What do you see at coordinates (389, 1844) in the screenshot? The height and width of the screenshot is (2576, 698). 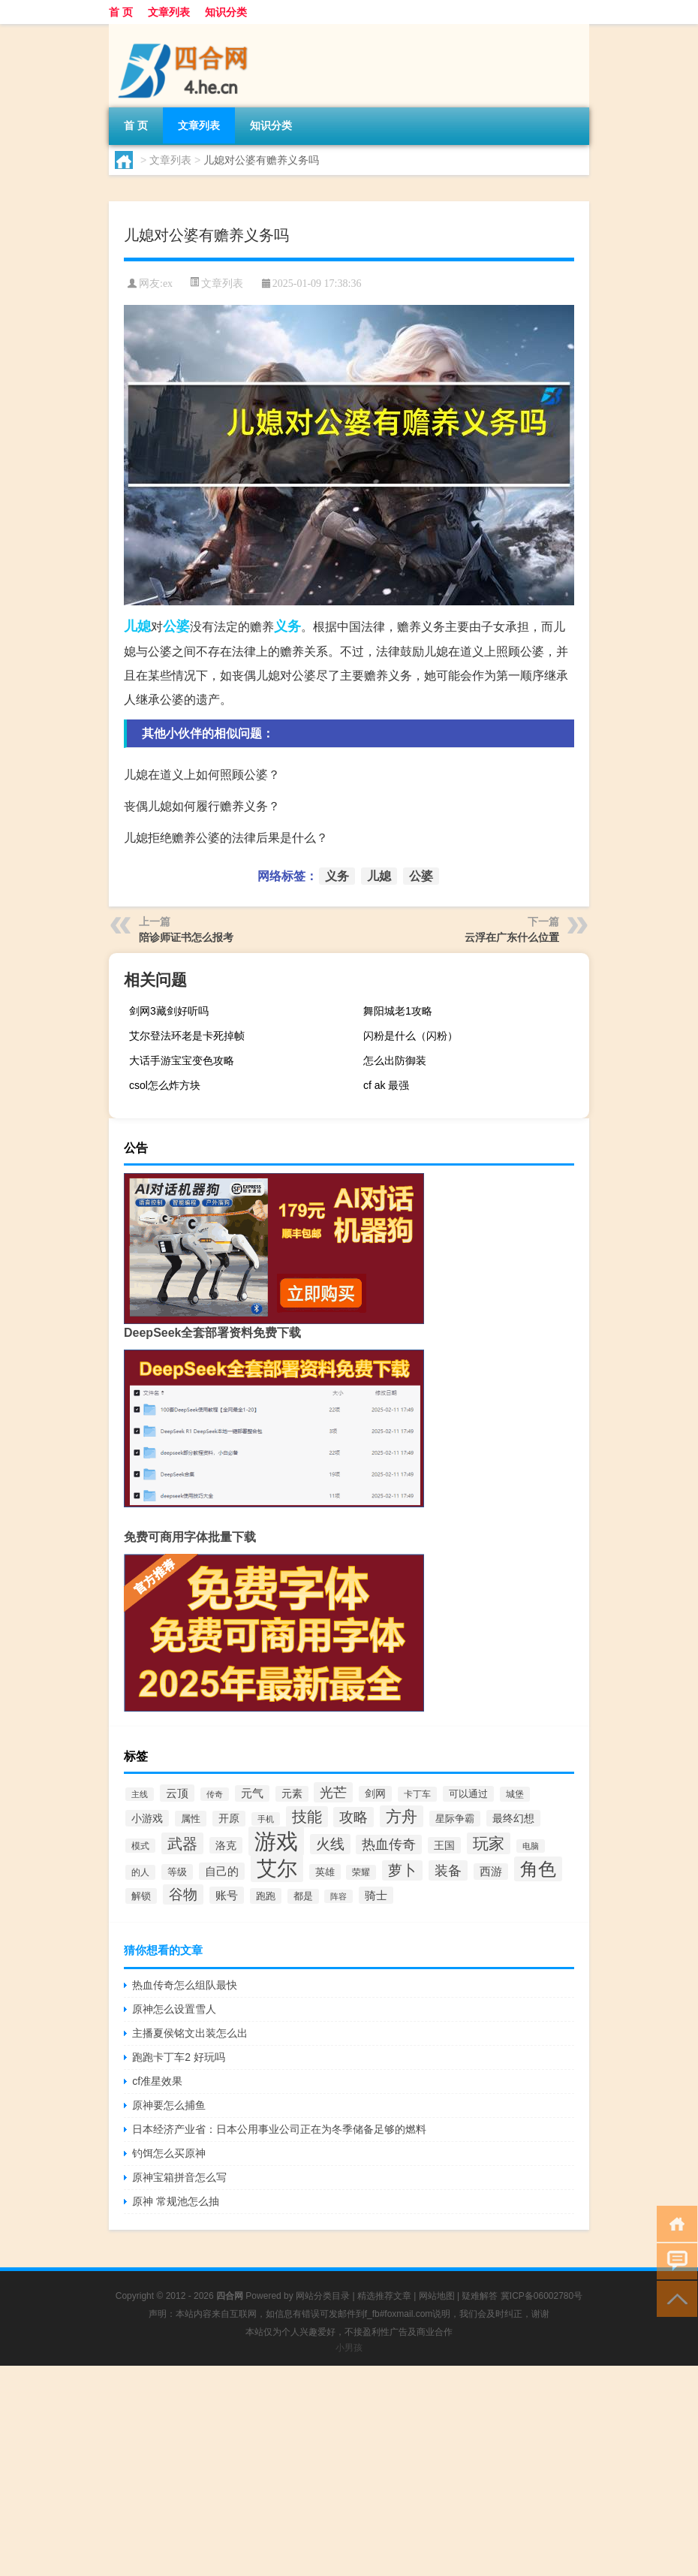 I see `热血传奇 [热血传奇 (641个项目)]` at bounding box center [389, 1844].